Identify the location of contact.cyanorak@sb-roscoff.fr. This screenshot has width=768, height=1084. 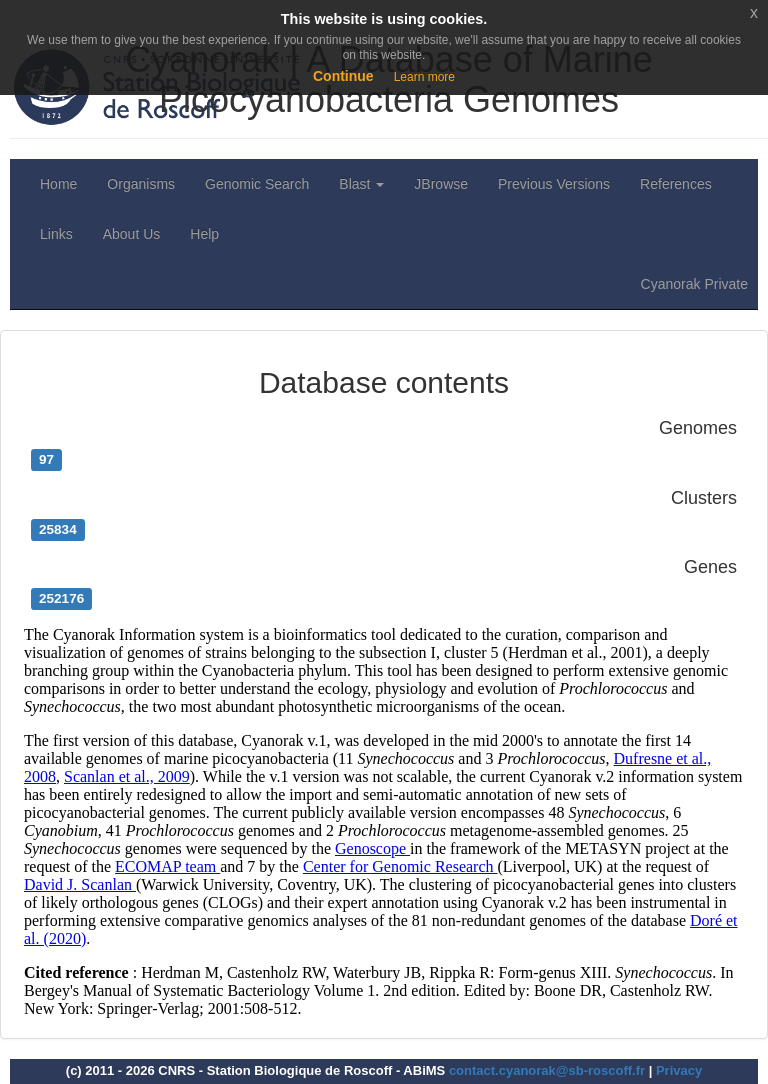
(547, 1070).